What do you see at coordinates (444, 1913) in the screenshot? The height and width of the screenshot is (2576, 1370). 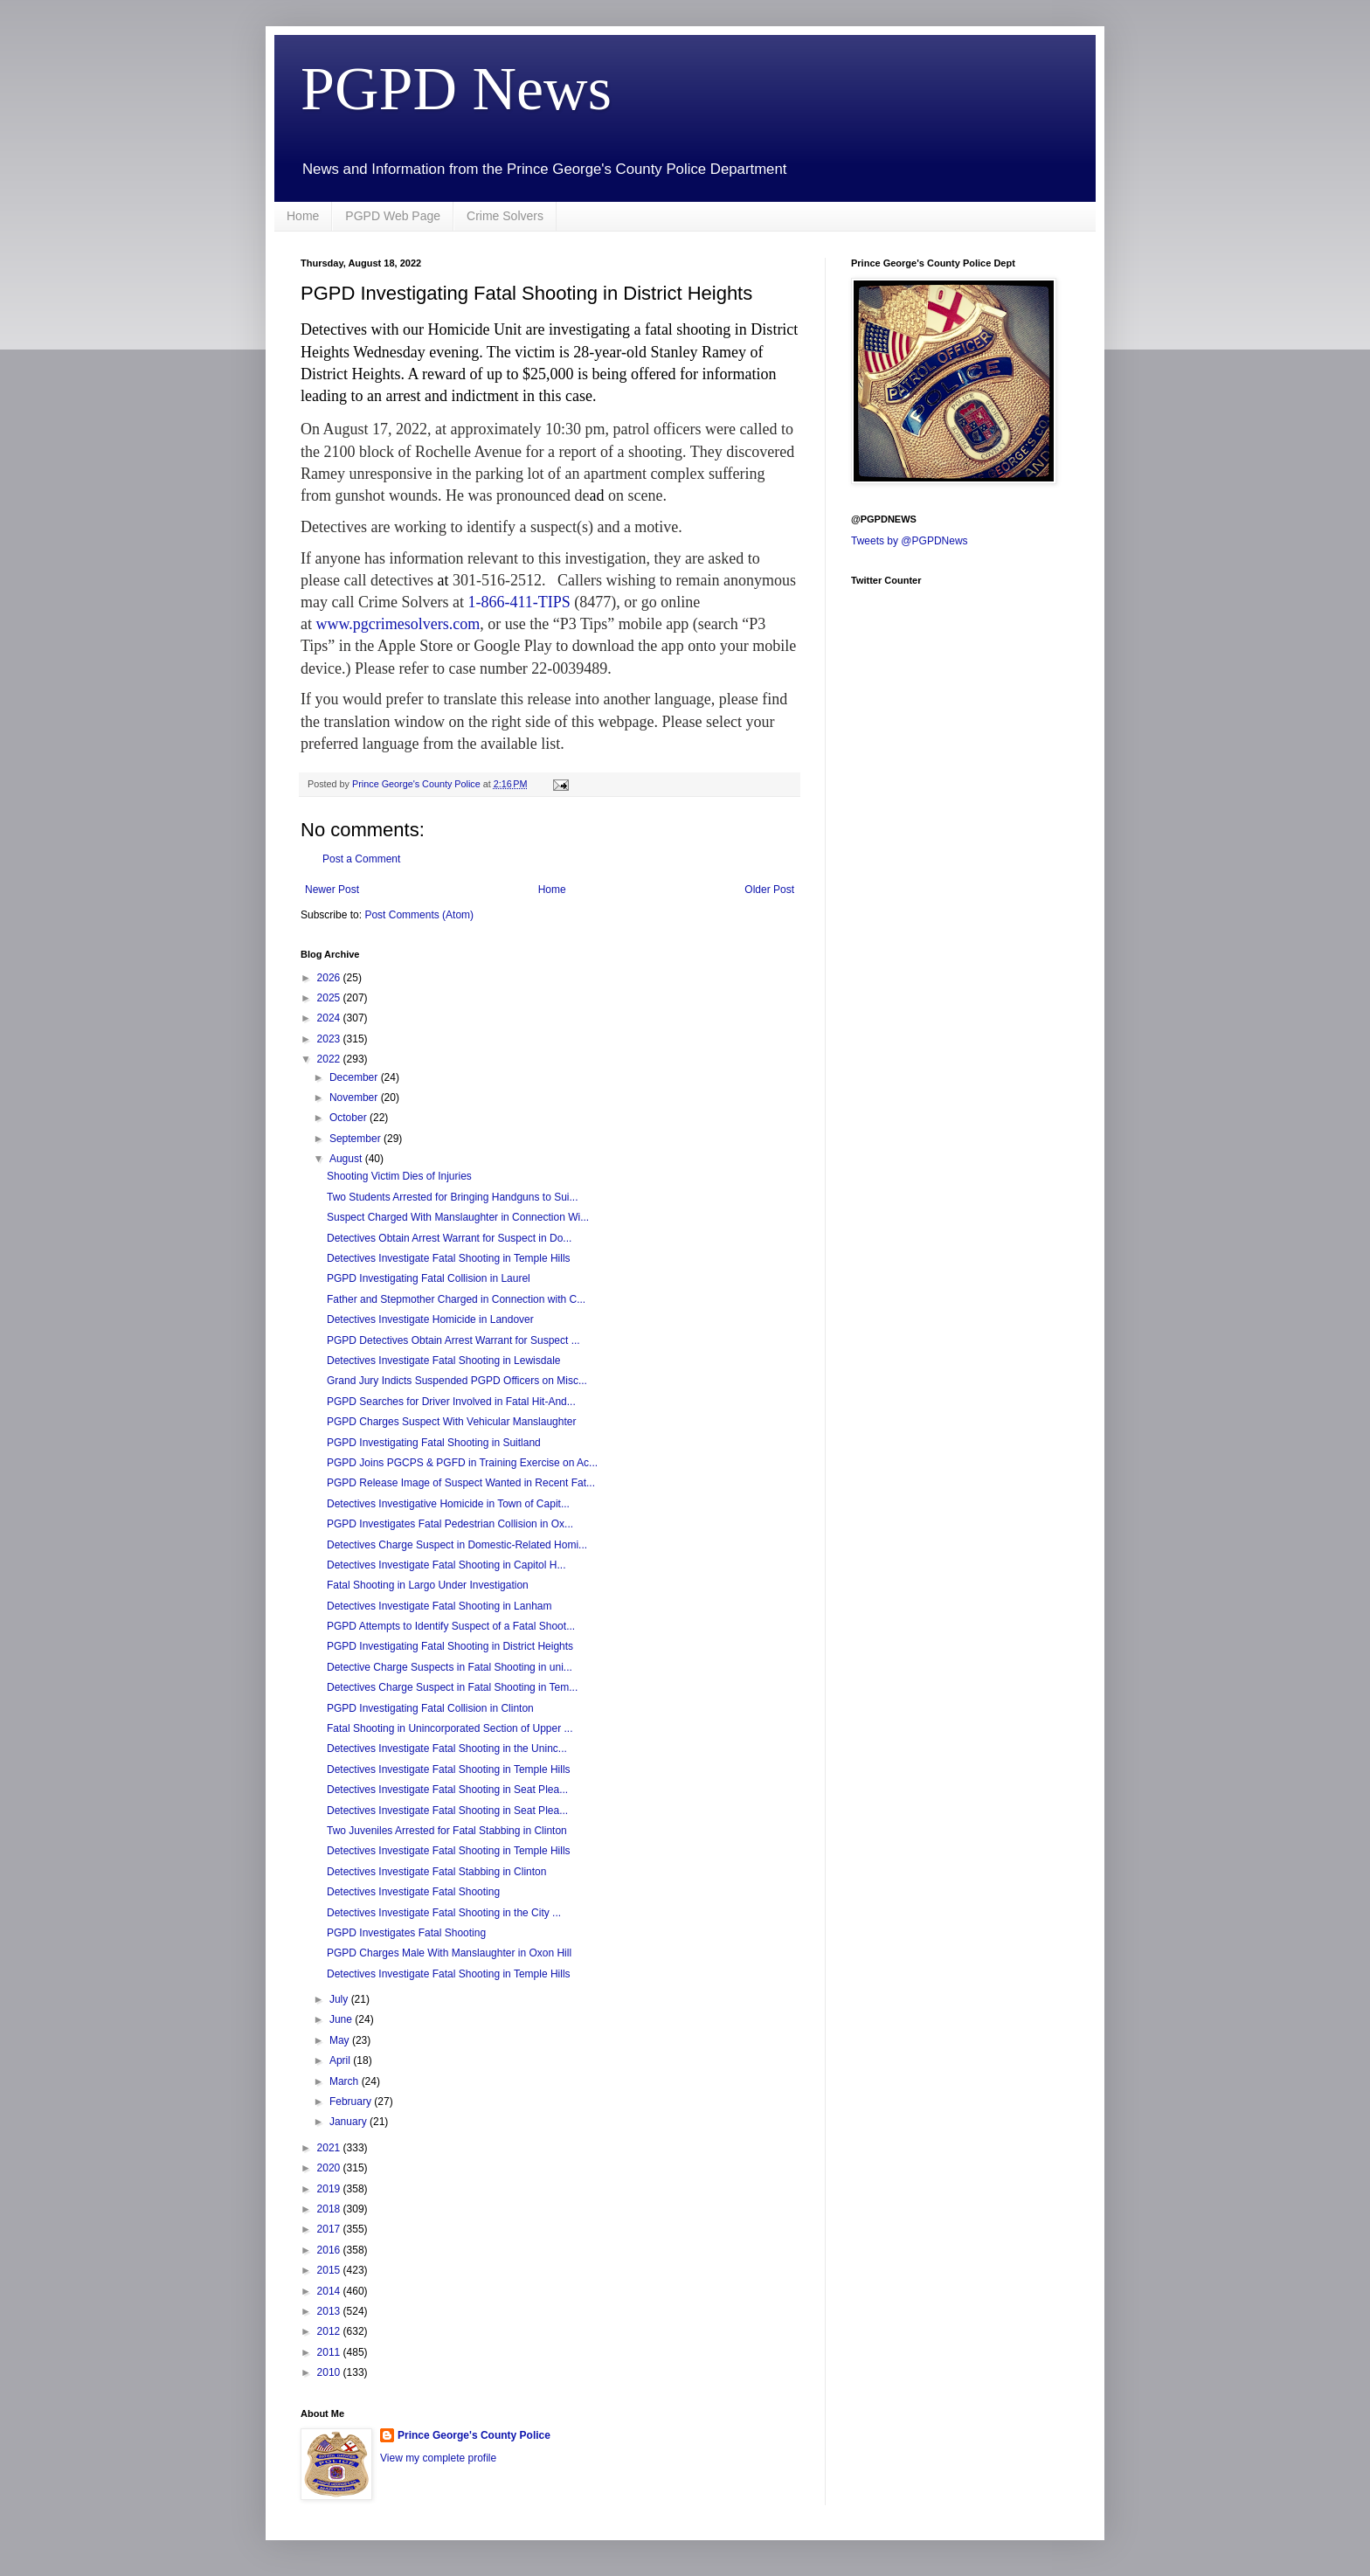 I see `Detectives Investigate Fatal Shooting in the City ...` at bounding box center [444, 1913].